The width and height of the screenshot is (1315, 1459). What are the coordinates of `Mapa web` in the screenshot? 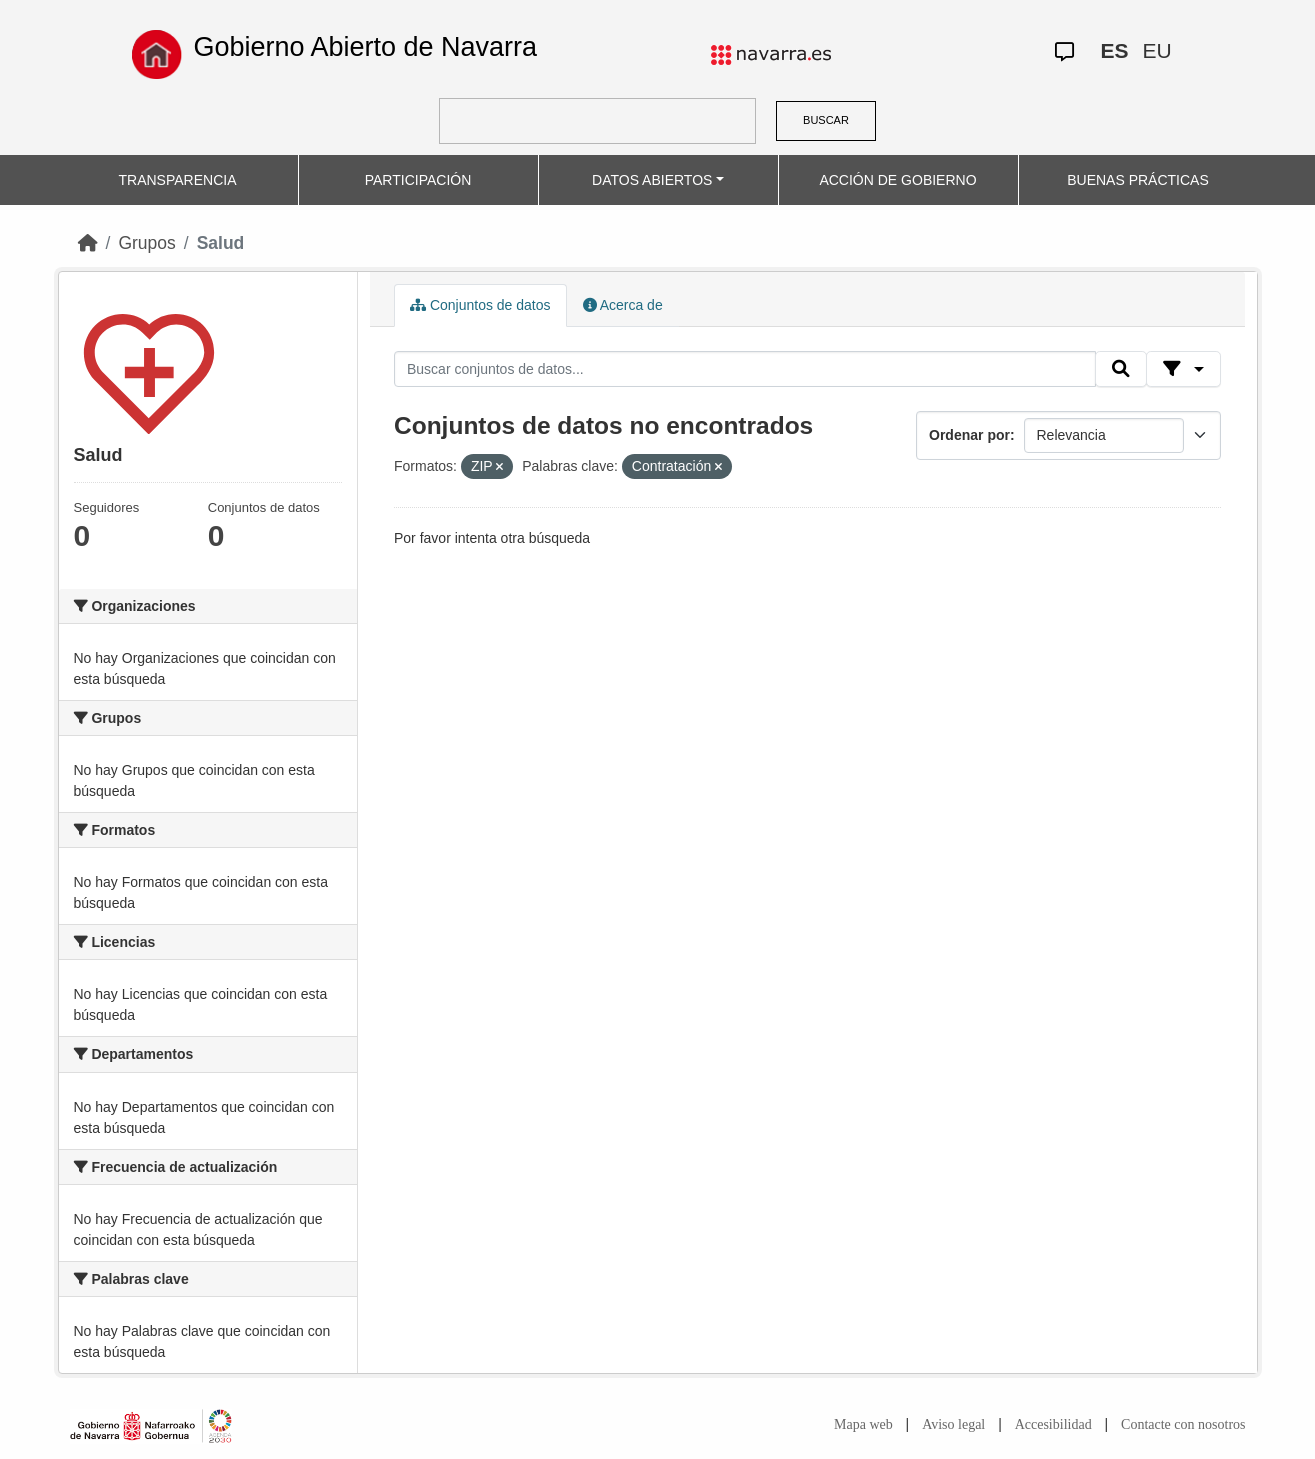 It's located at (863, 1424).